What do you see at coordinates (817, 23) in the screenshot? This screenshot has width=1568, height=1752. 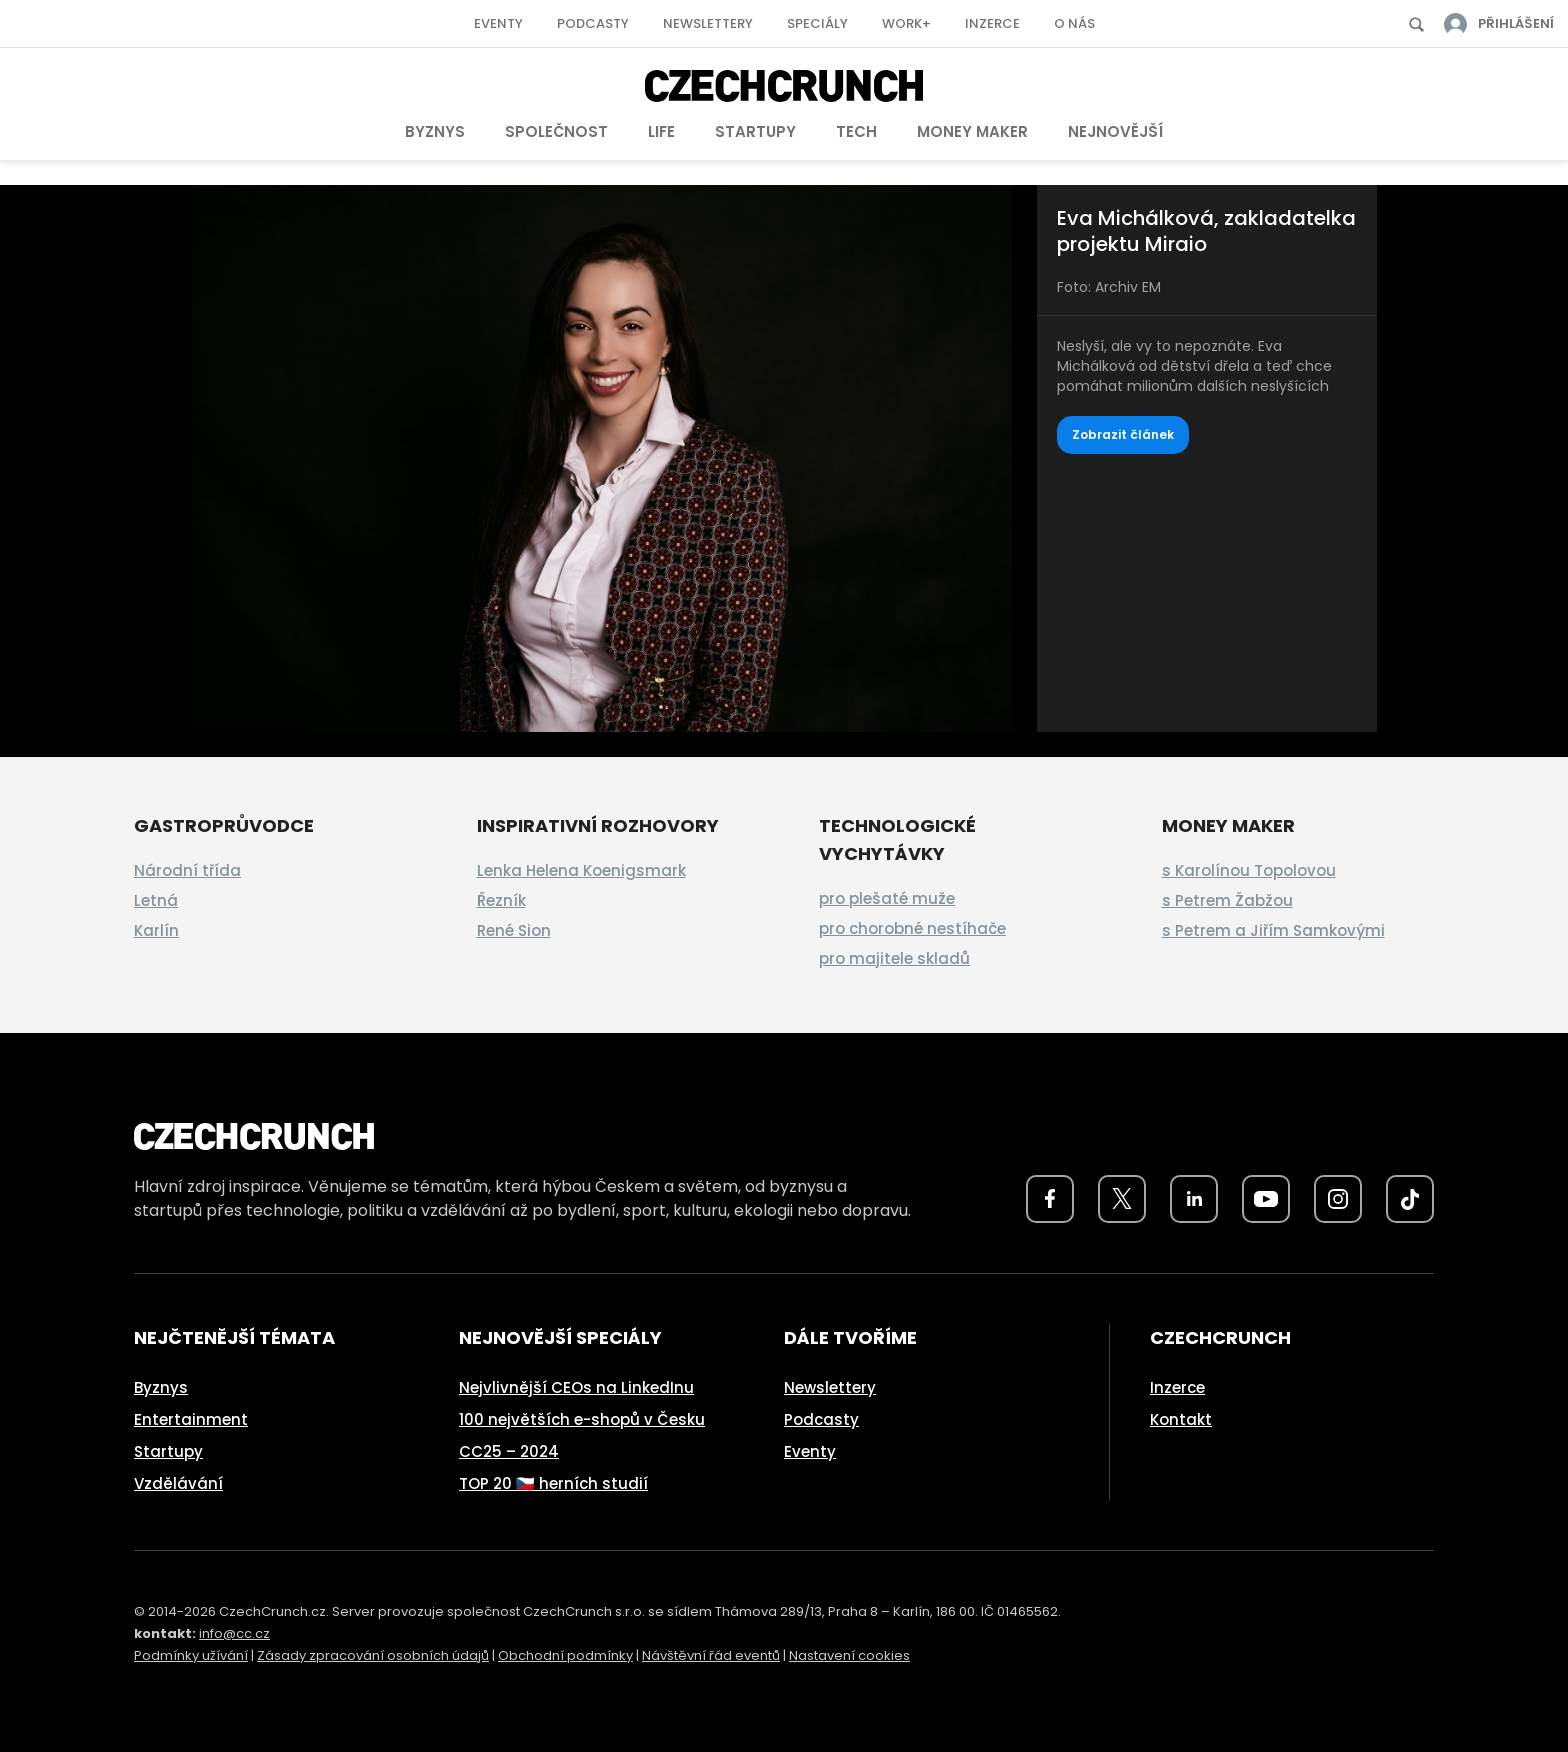 I see `Speciály` at bounding box center [817, 23].